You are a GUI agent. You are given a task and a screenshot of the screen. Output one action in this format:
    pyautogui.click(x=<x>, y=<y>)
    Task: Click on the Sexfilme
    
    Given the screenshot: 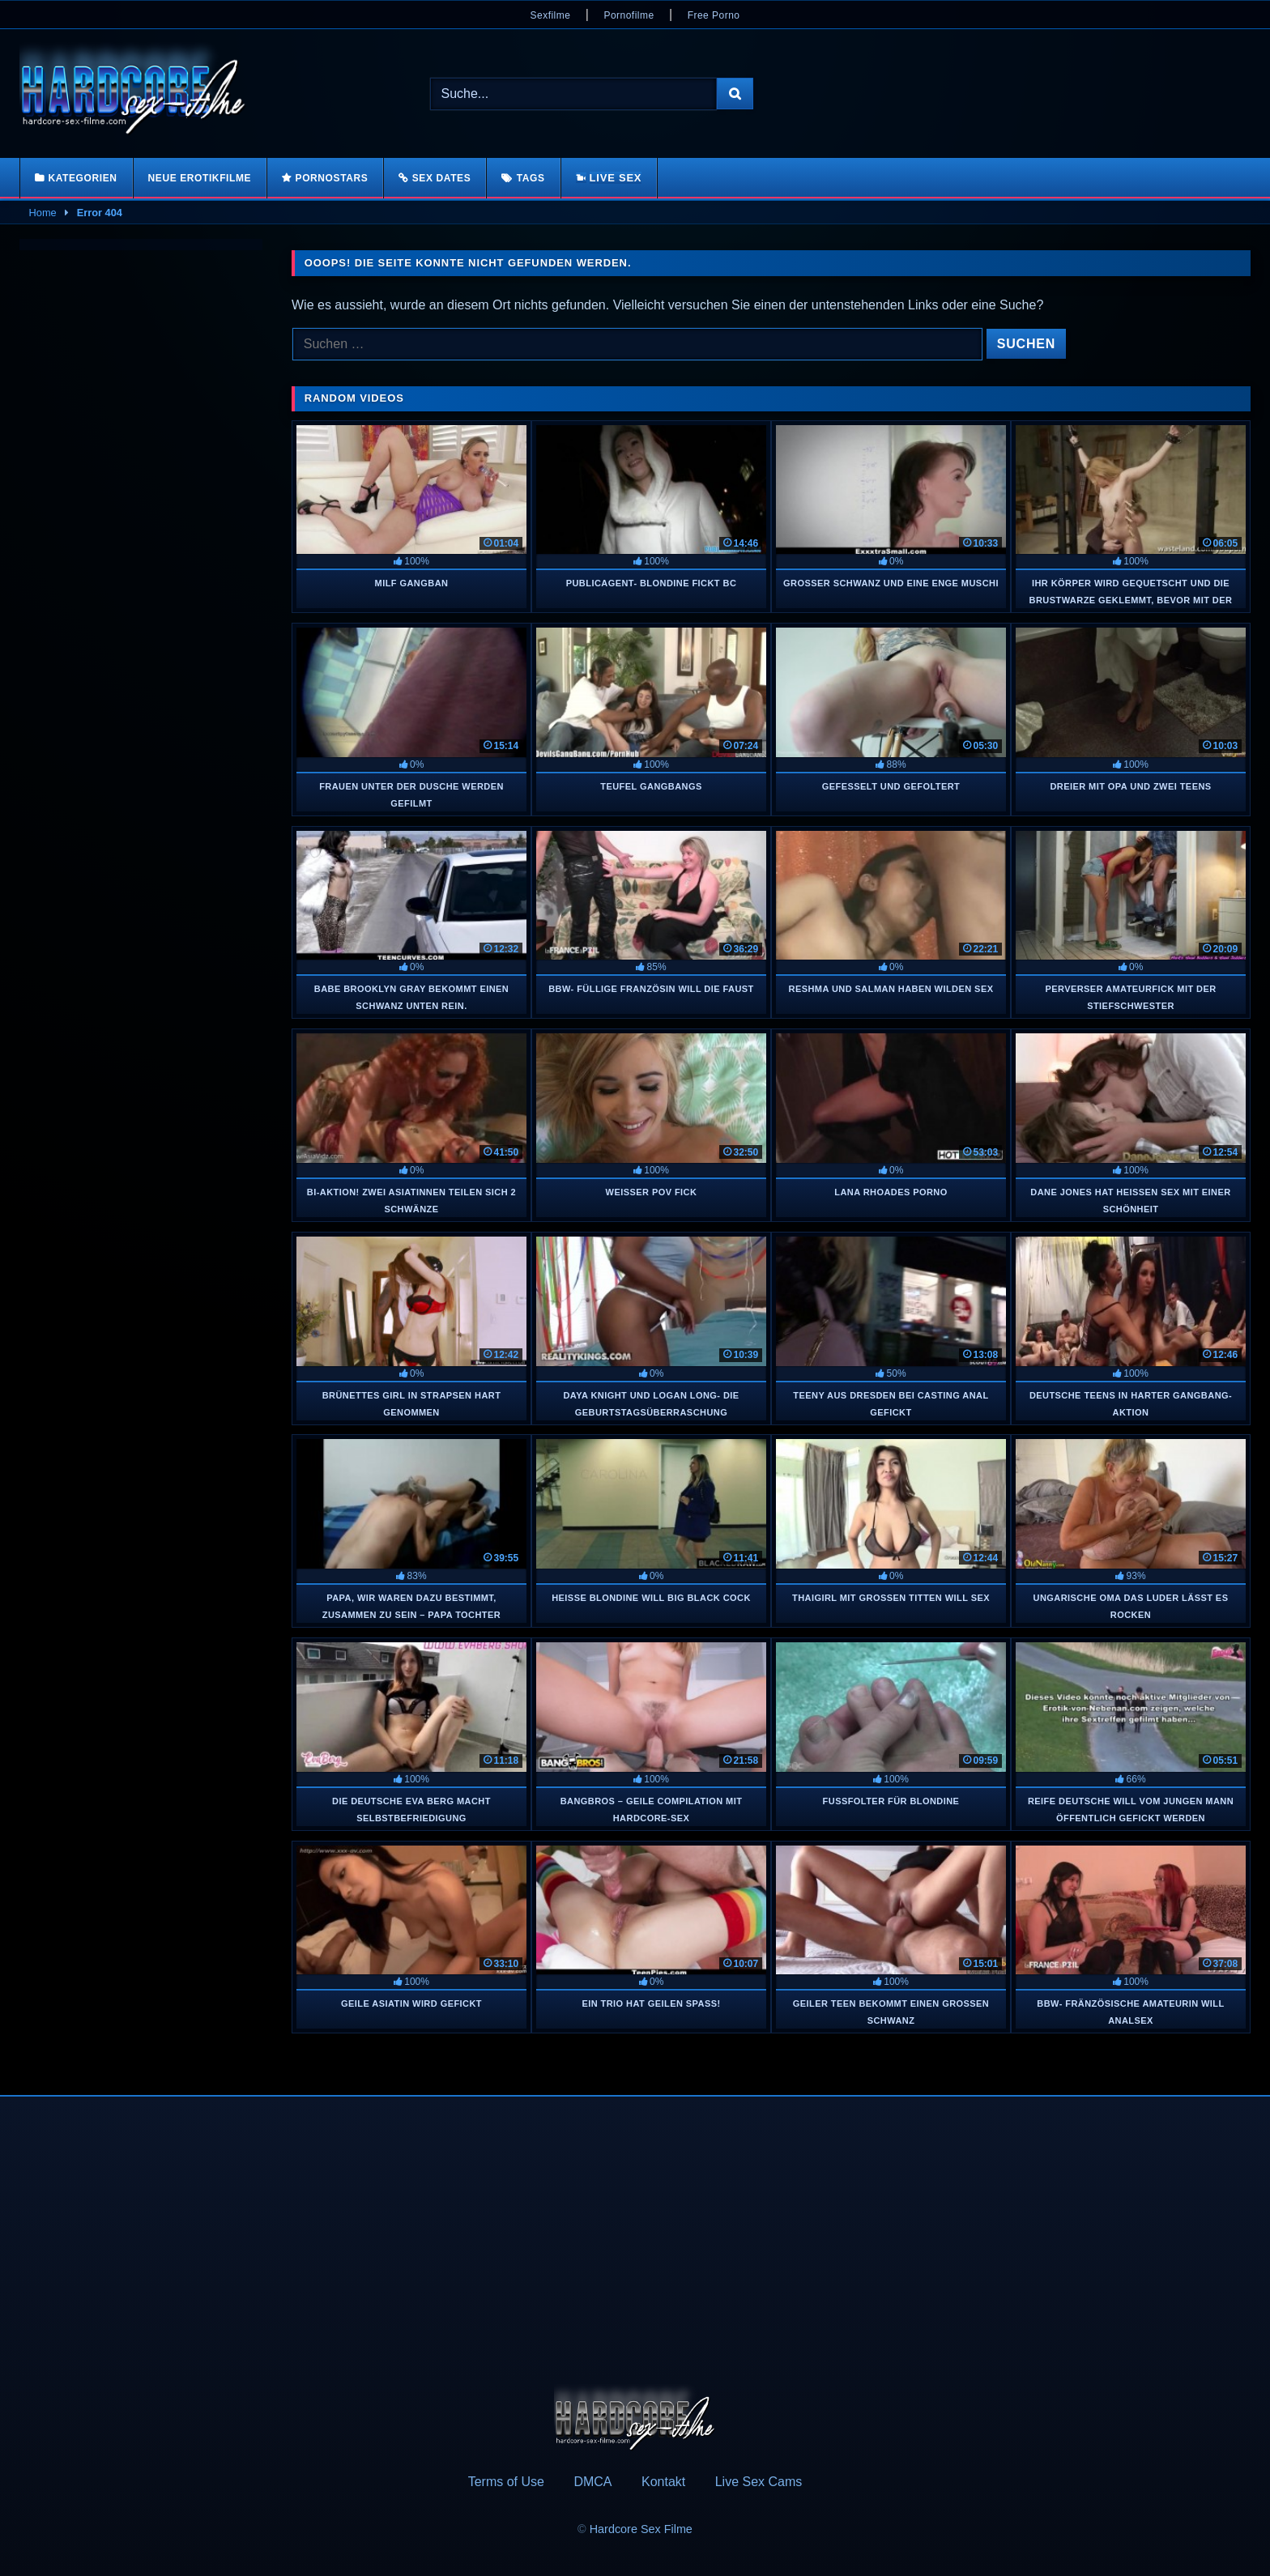 What is the action you would take?
    pyautogui.click(x=551, y=15)
    